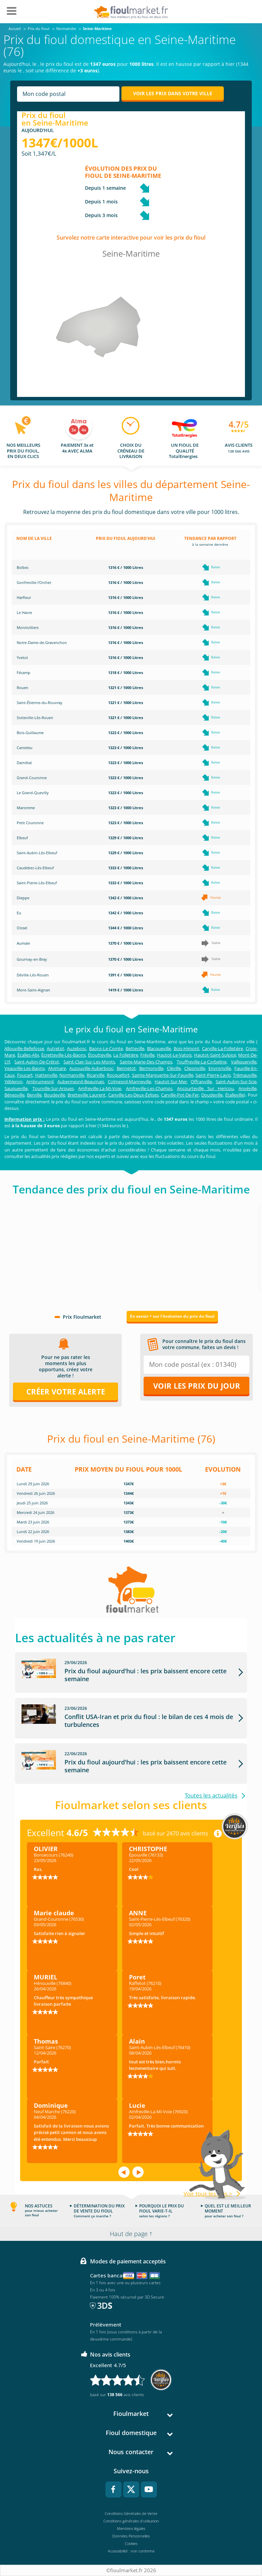 This screenshot has width=262, height=2576. Describe the element at coordinates (53, 1088) in the screenshot. I see `Tourville-Sur-Arques` at that location.